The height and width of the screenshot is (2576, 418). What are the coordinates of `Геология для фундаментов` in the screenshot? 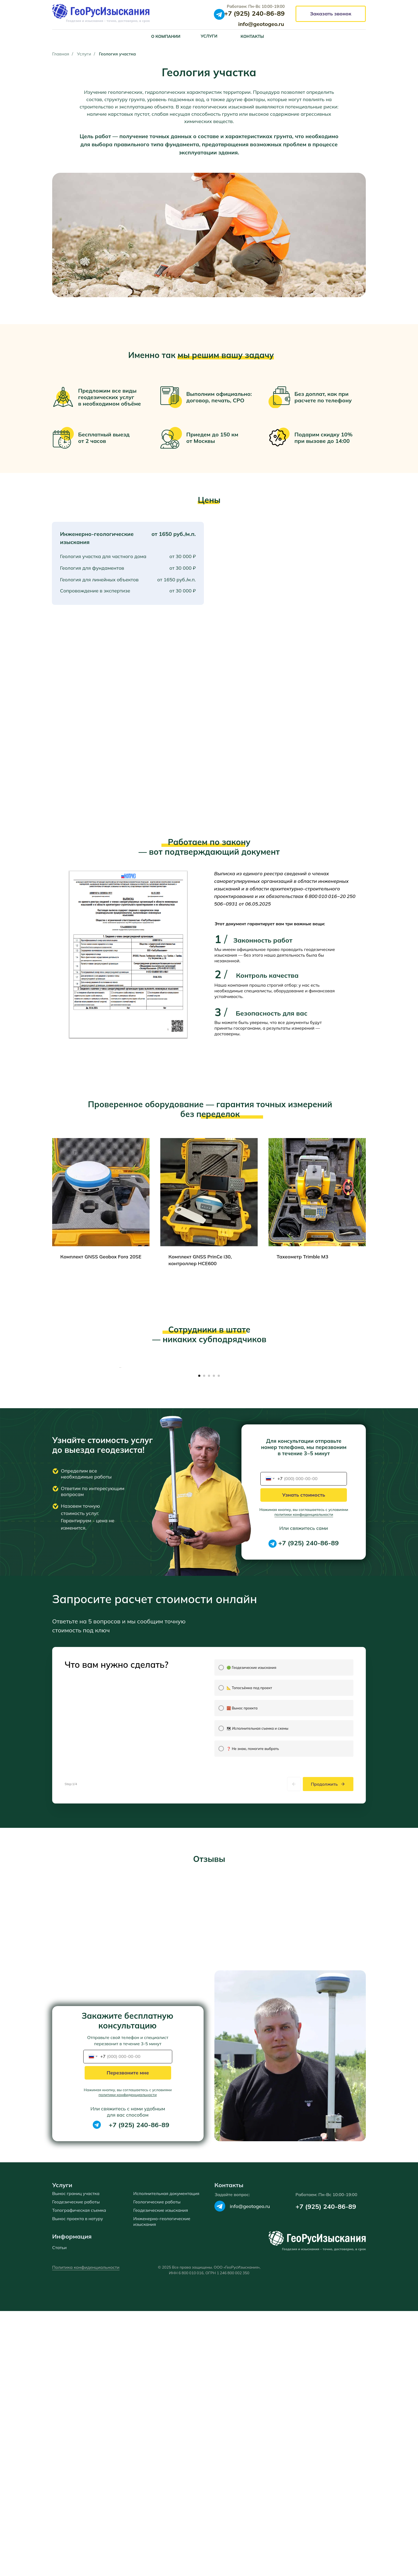 It's located at (92, 568).